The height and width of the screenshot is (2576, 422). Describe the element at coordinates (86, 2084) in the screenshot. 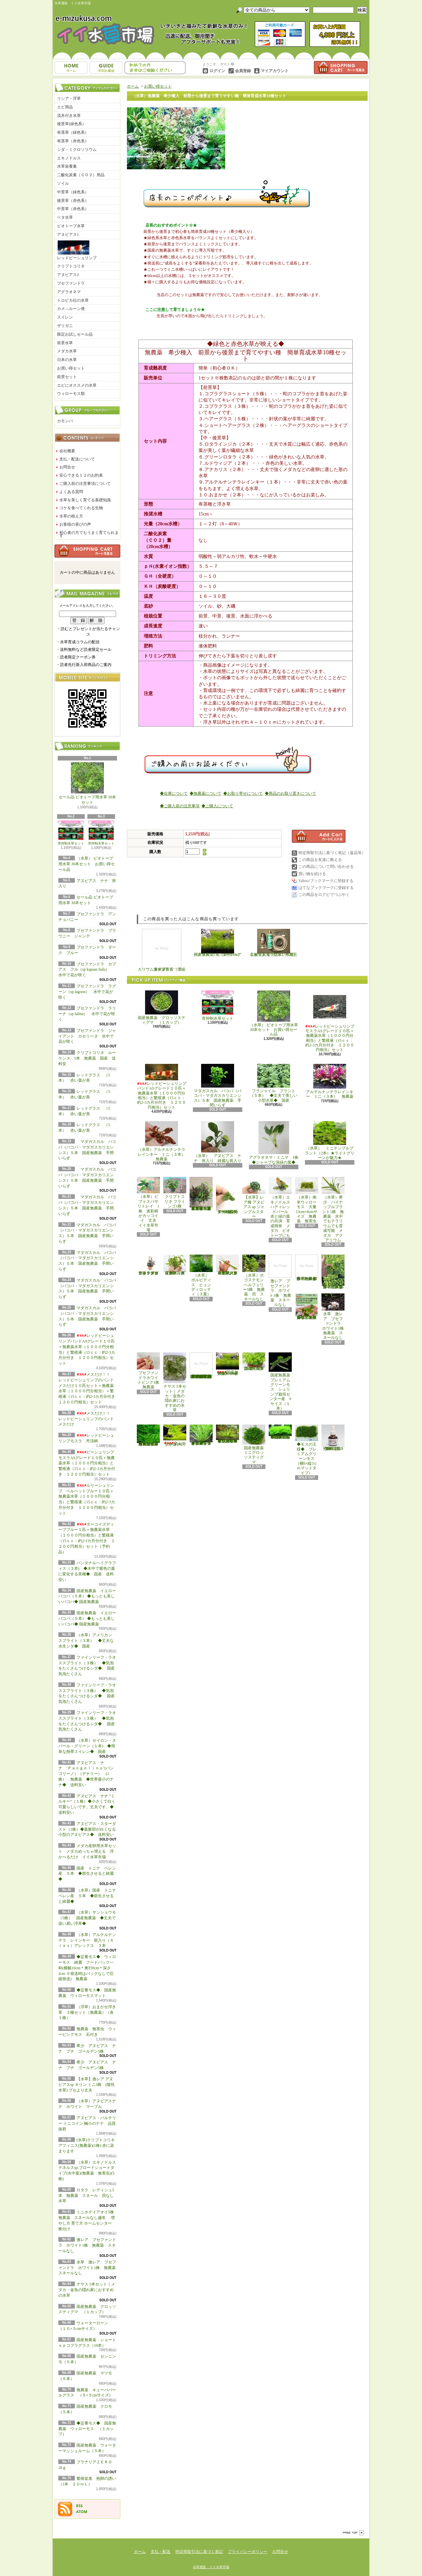

I see `【水草】激レア アヌビアスsp キリン ミニ3株 (陰性水草) ブセより丈夫` at that location.